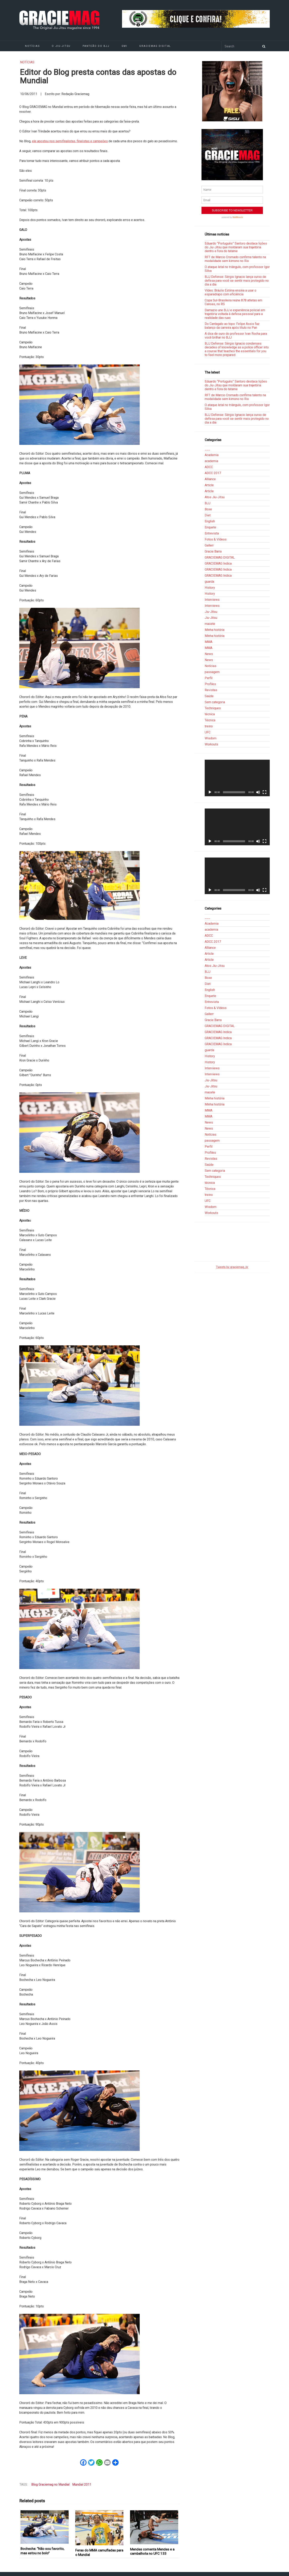  Describe the element at coordinates (210, 527) in the screenshot. I see `Enquete` at that location.